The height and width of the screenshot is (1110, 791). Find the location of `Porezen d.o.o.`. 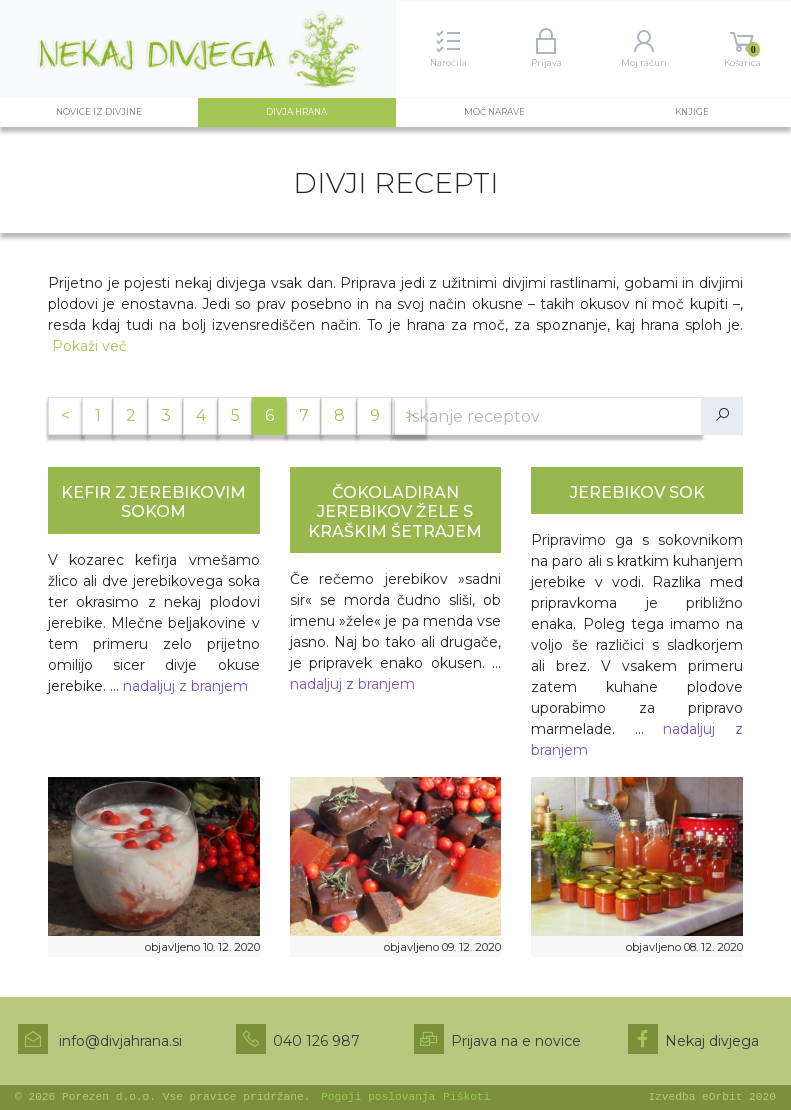

Porezen d.o.o. is located at coordinates (109, 1097).